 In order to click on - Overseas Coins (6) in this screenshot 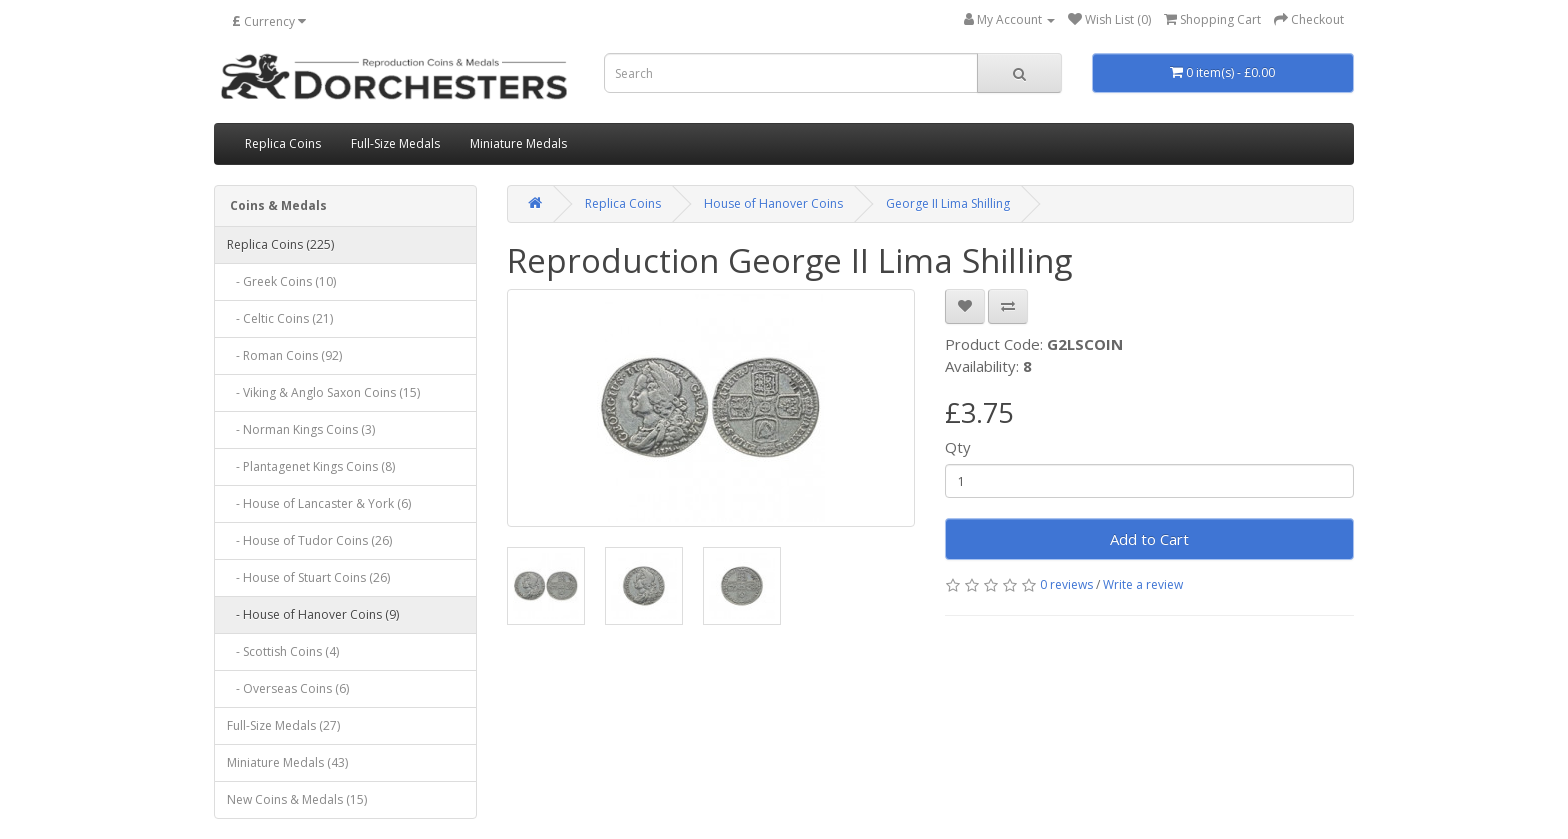, I will do `click(288, 688)`.